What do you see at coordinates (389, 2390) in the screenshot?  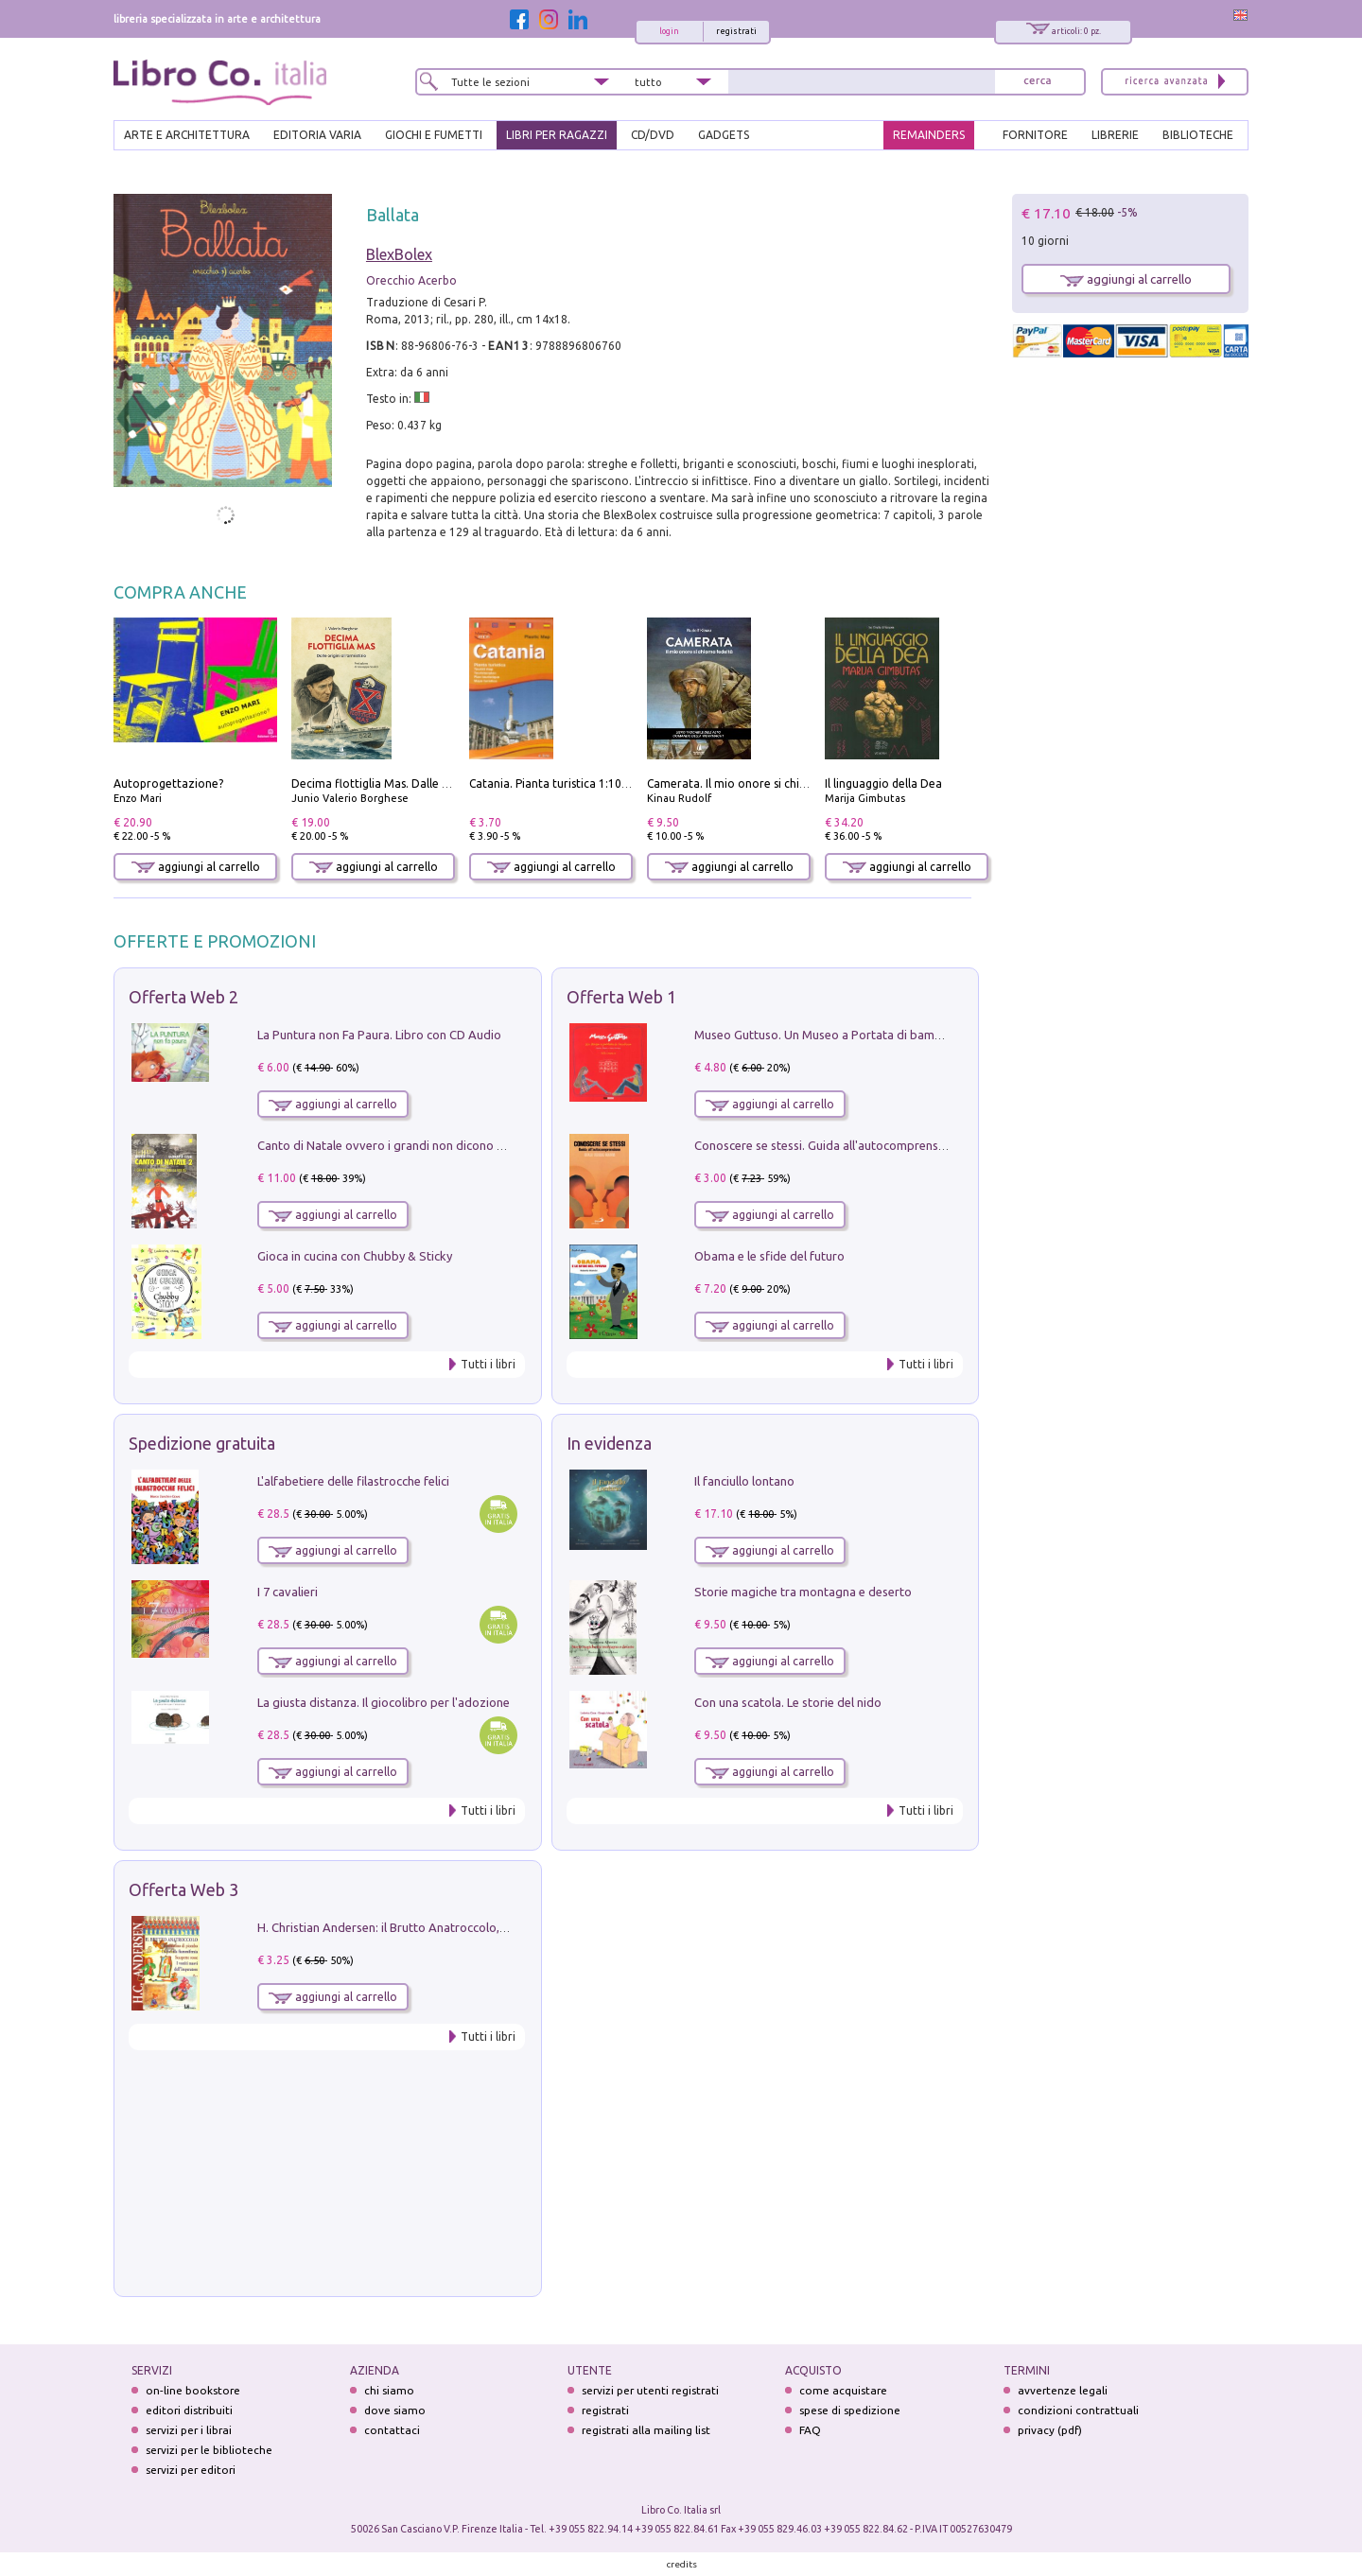 I see `chi siamo` at bounding box center [389, 2390].